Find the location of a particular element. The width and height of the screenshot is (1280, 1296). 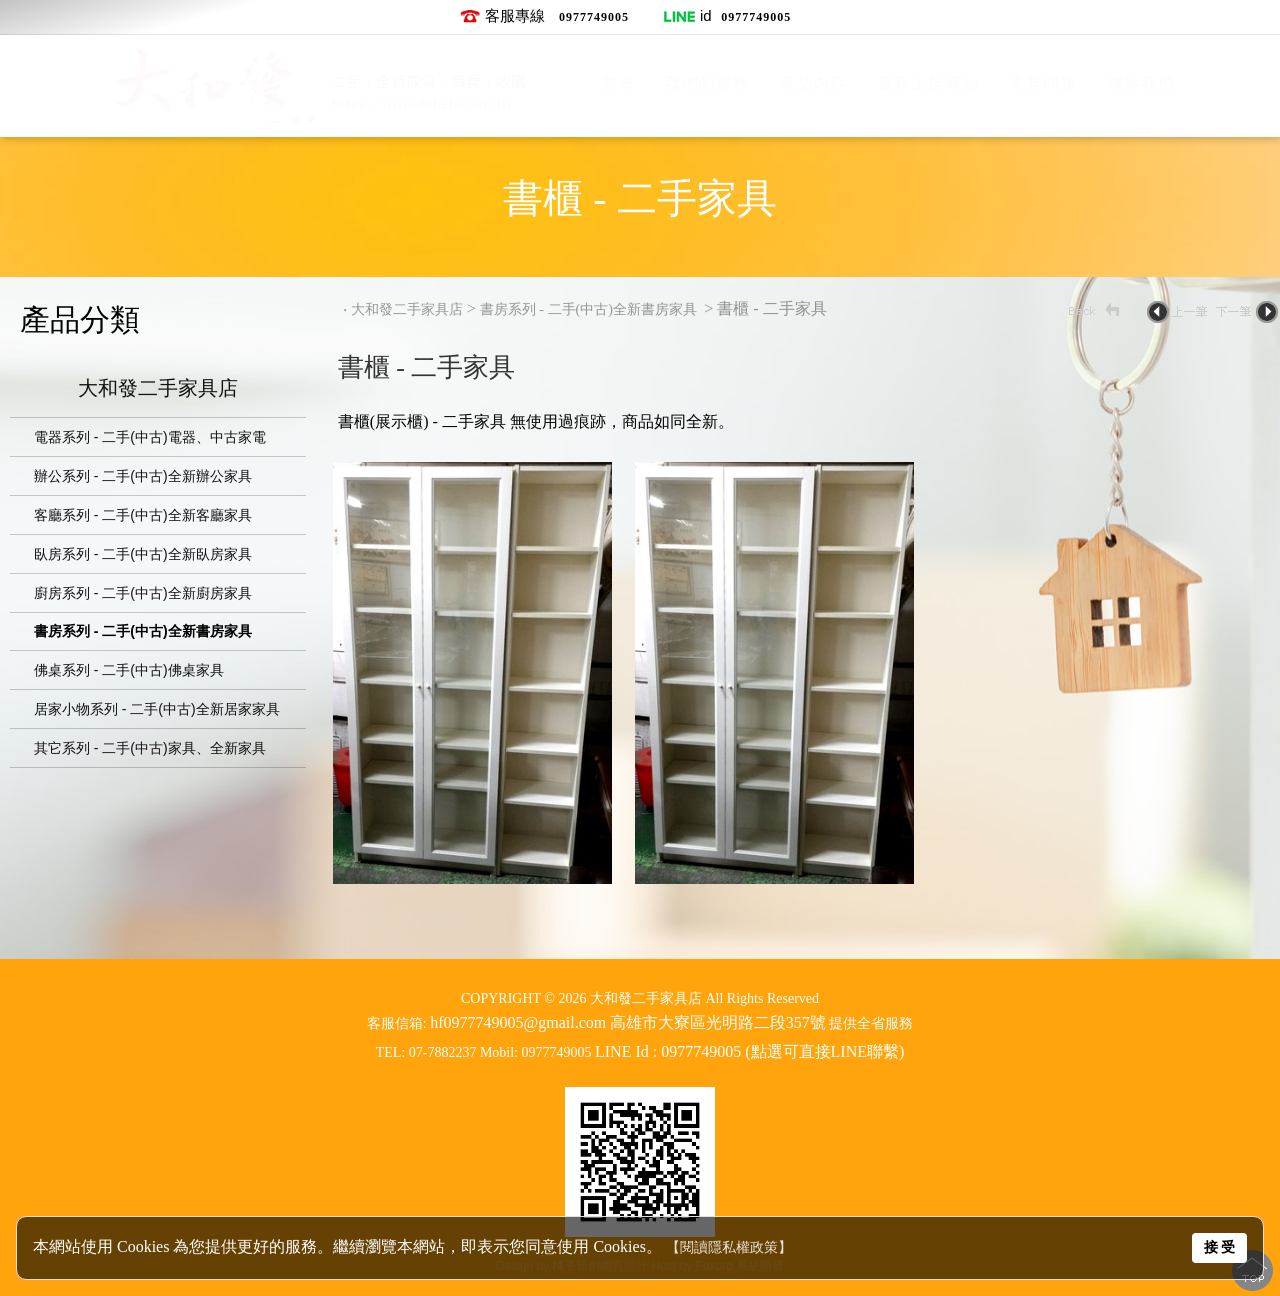

高雄市大寮區光明路二段357號 is located at coordinates (718, 1022).